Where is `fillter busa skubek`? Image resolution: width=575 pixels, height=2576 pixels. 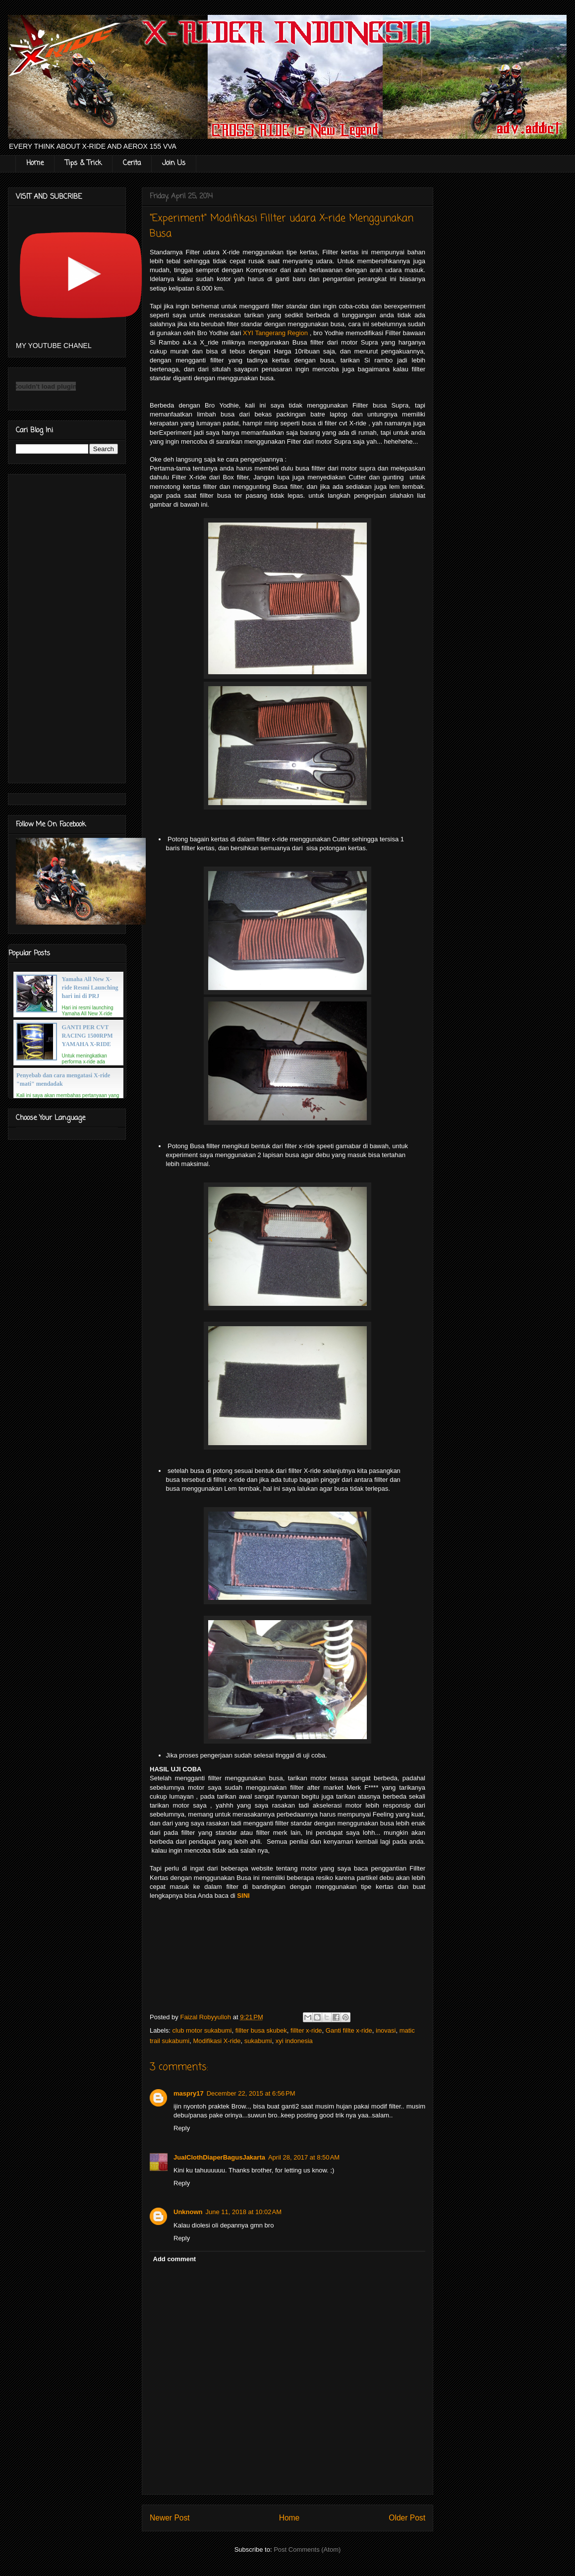
fillter busa skubek is located at coordinates (261, 2030).